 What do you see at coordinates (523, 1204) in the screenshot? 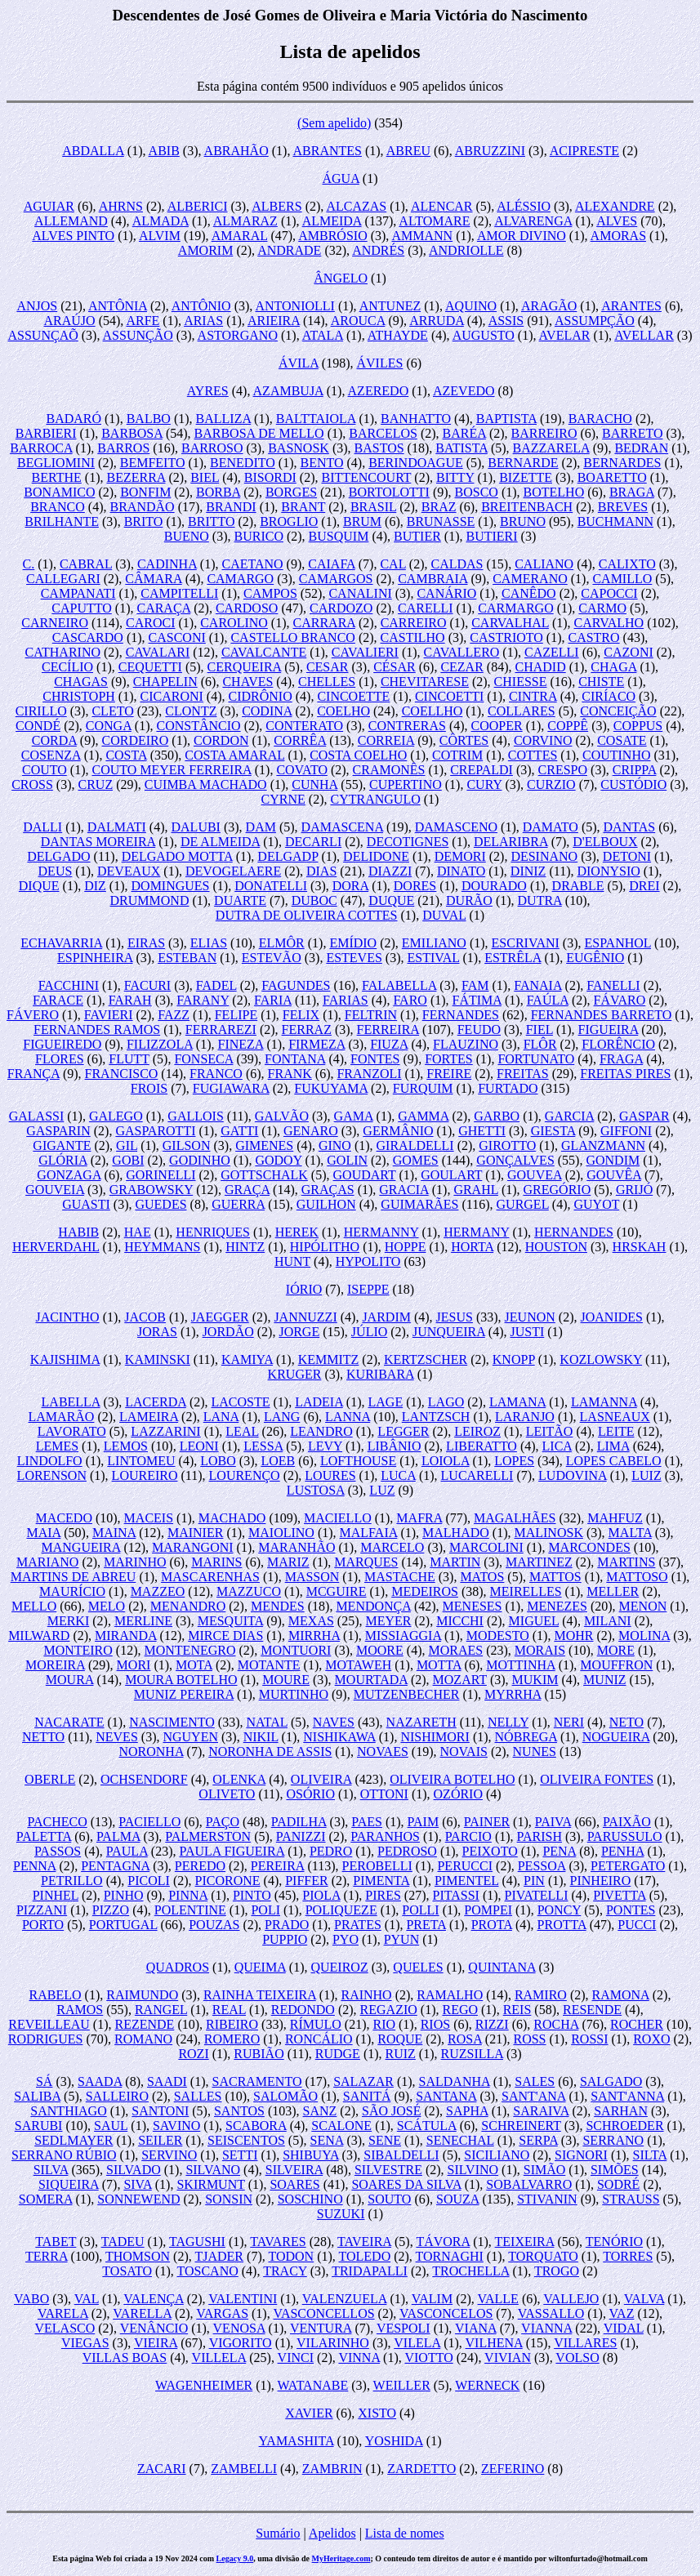
I see `GURGEL` at bounding box center [523, 1204].